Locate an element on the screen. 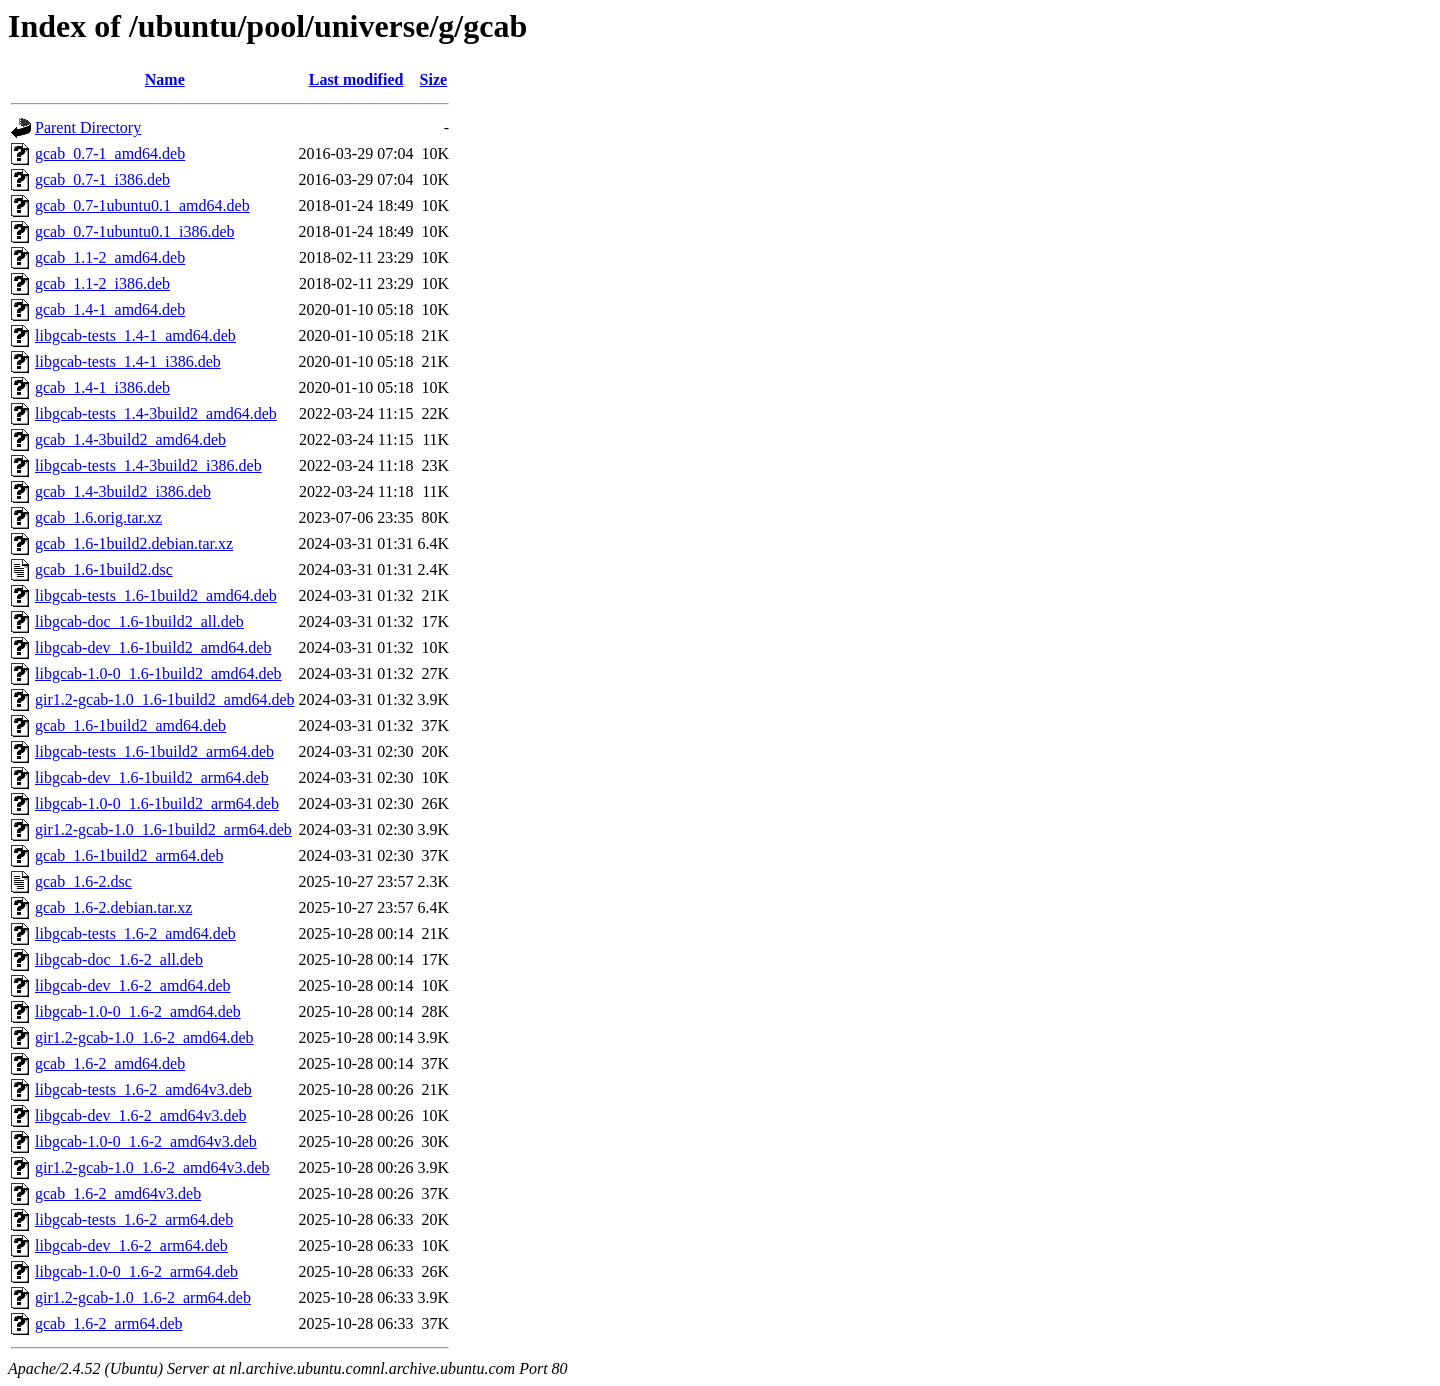 The image size is (1440, 1386). libgcab-tests_1.6-1build2_arm64.deb is located at coordinates (154, 751).